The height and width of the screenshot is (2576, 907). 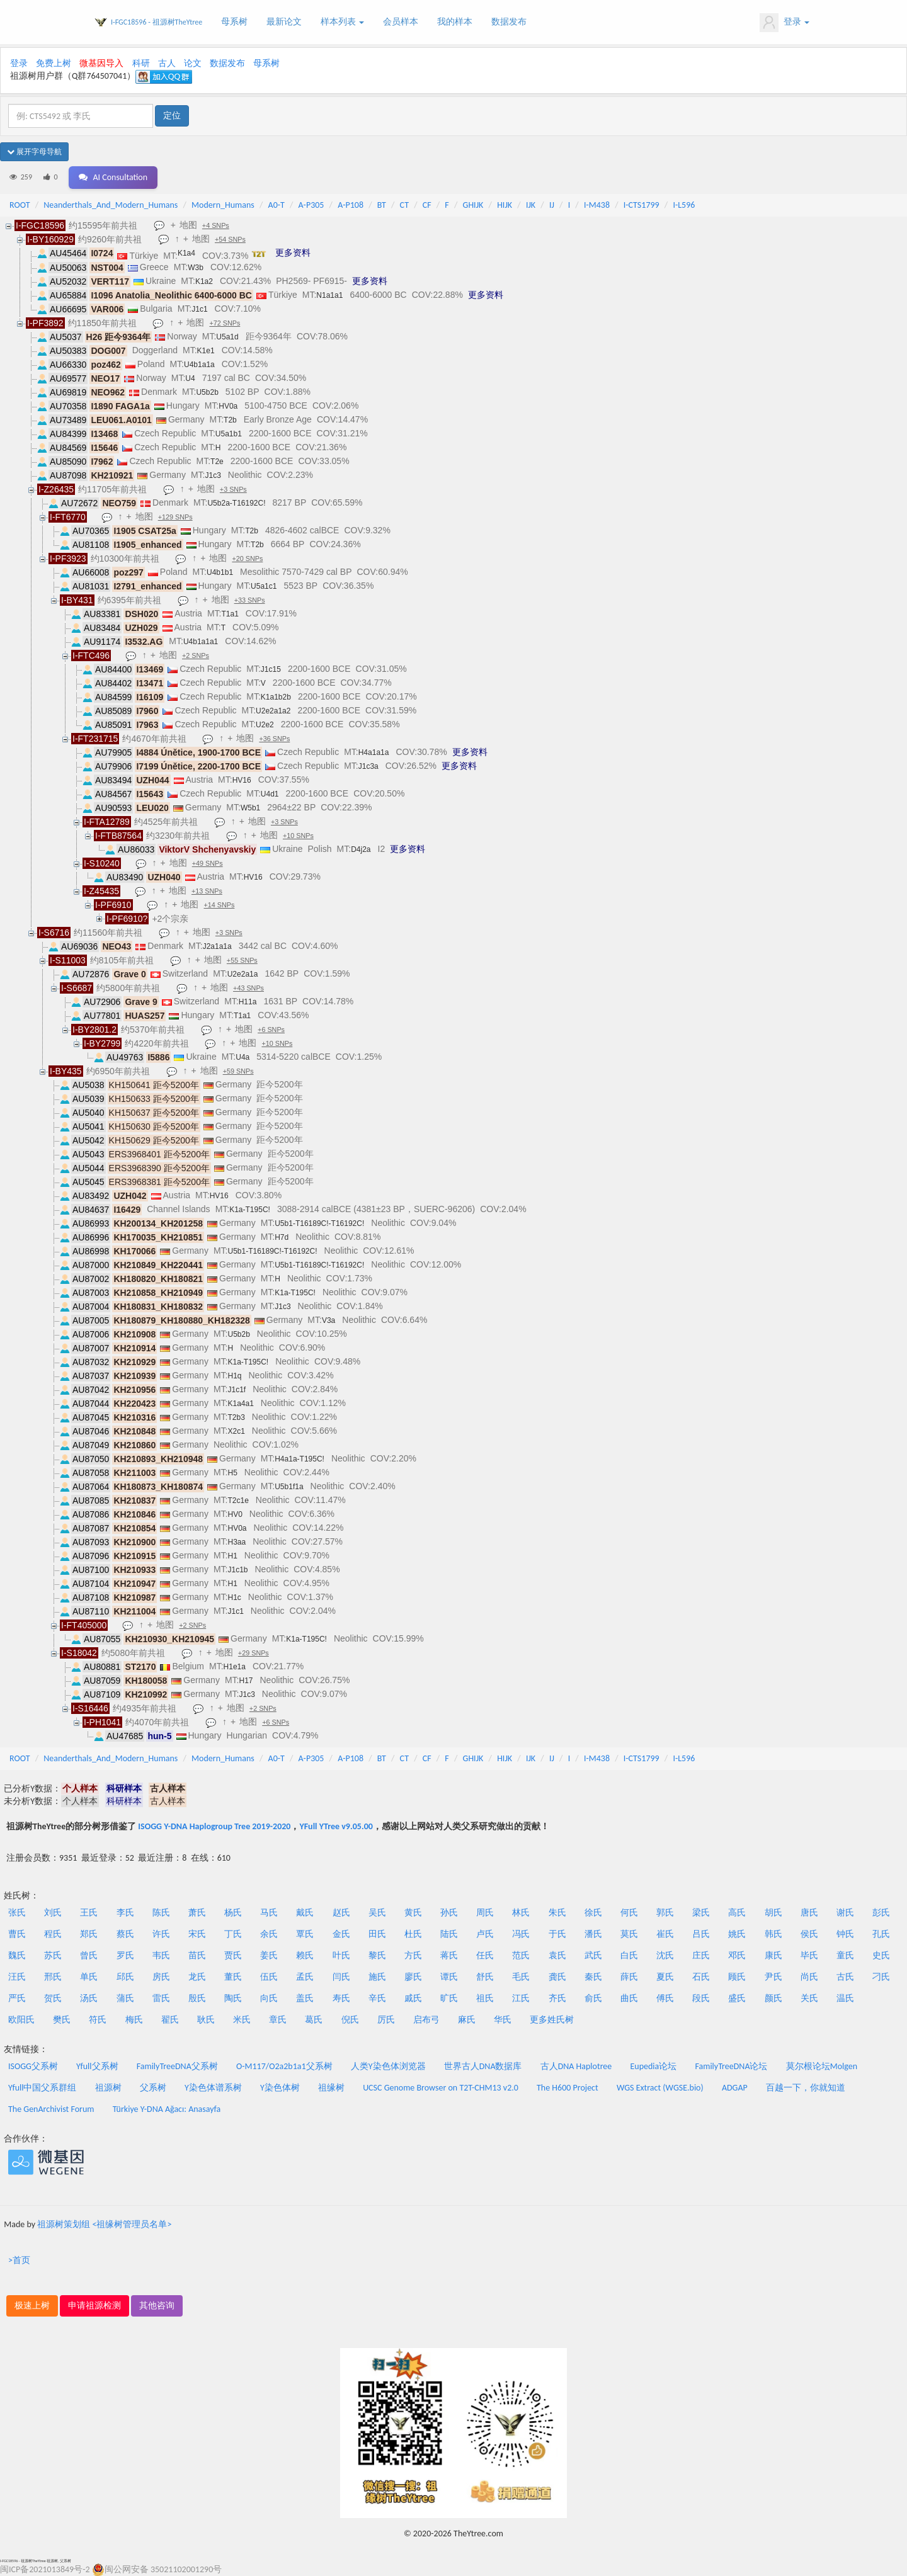 I want to click on 欧阳氏, so click(x=21, y=2019).